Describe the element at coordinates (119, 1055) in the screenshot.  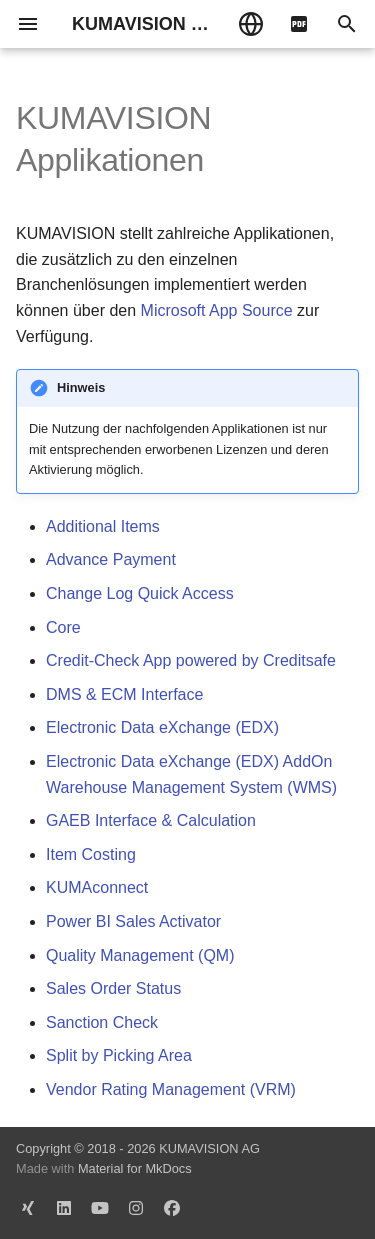
I see `Split by Picking Area` at that location.